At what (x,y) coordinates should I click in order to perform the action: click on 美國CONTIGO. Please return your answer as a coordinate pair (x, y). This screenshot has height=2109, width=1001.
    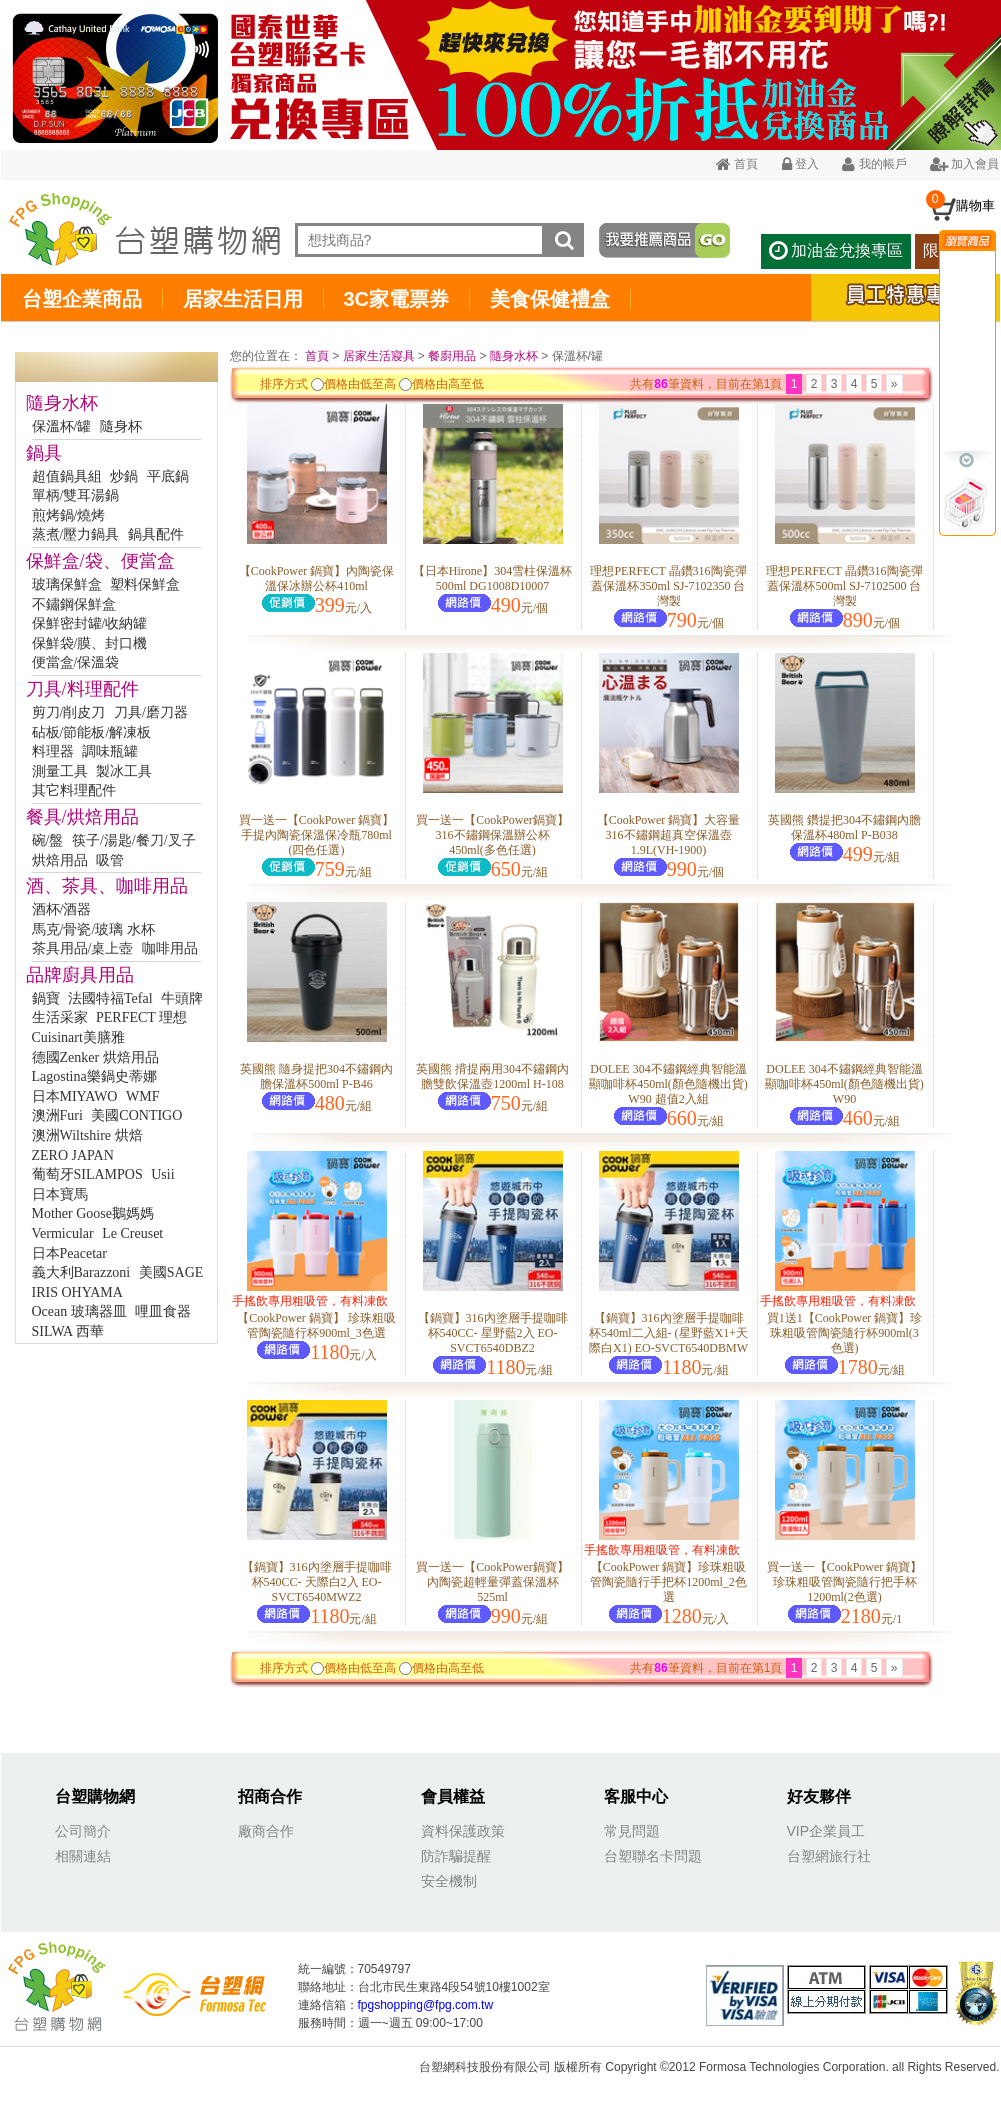
    Looking at the image, I should click on (136, 1115).